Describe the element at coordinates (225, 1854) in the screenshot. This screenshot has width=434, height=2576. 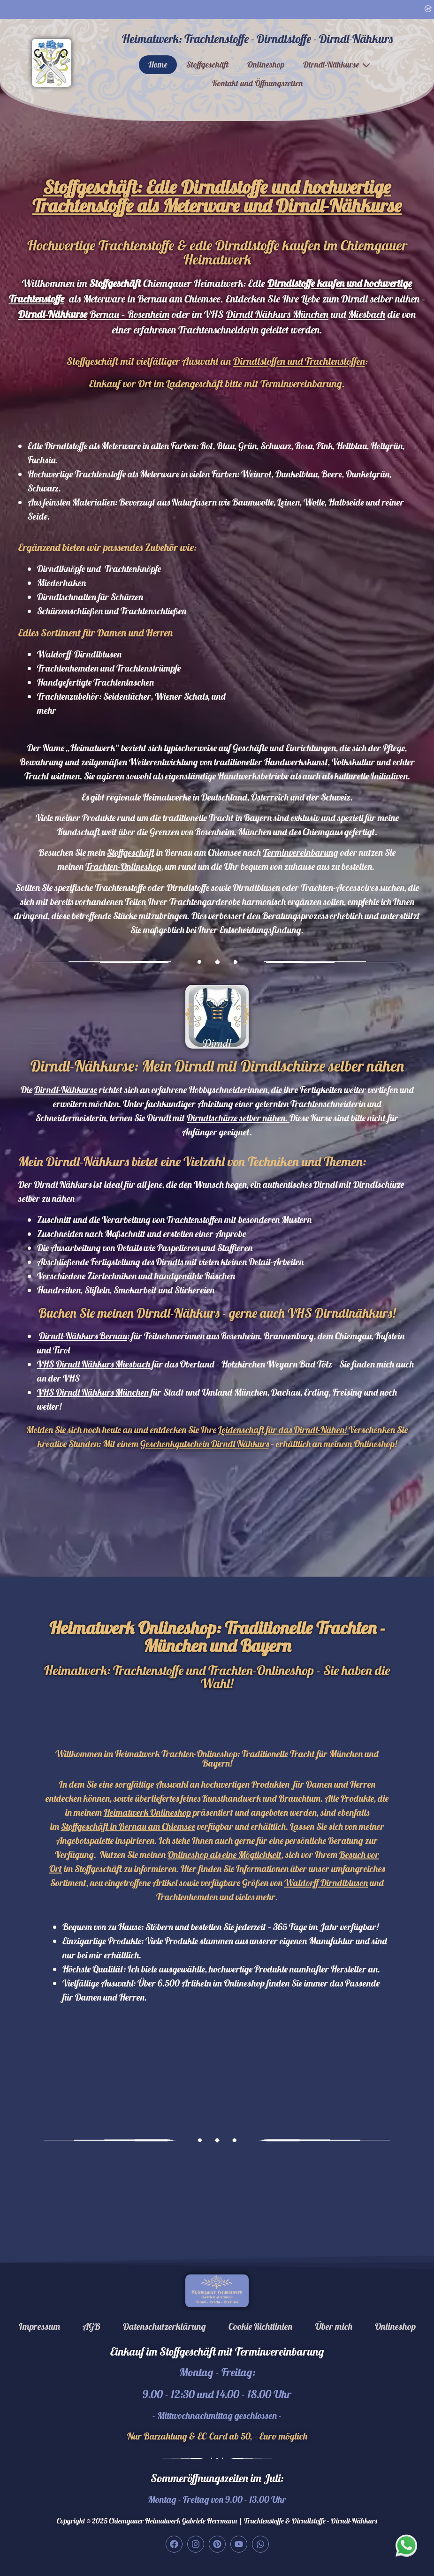
I see `Onlineshop als eine Möglichkeit` at that location.